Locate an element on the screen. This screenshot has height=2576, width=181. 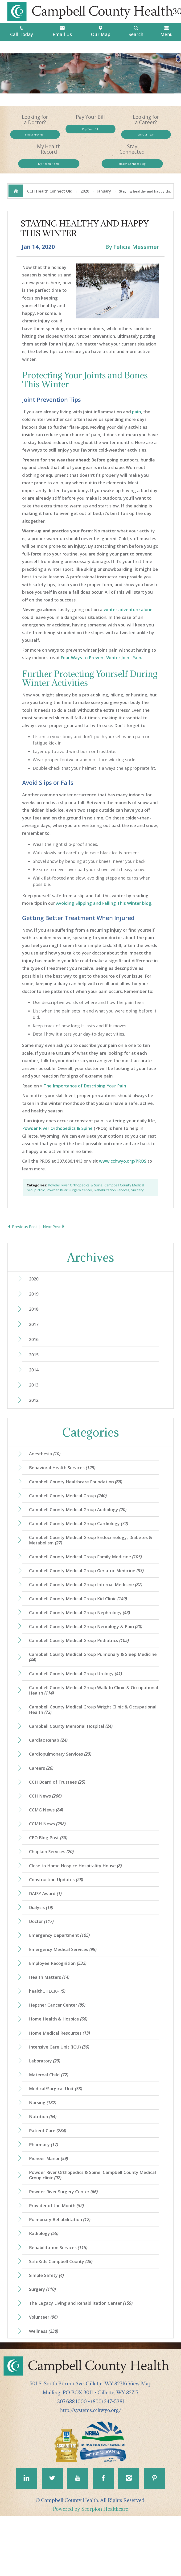
Simple Safety is located at coordinates (48, 2331).